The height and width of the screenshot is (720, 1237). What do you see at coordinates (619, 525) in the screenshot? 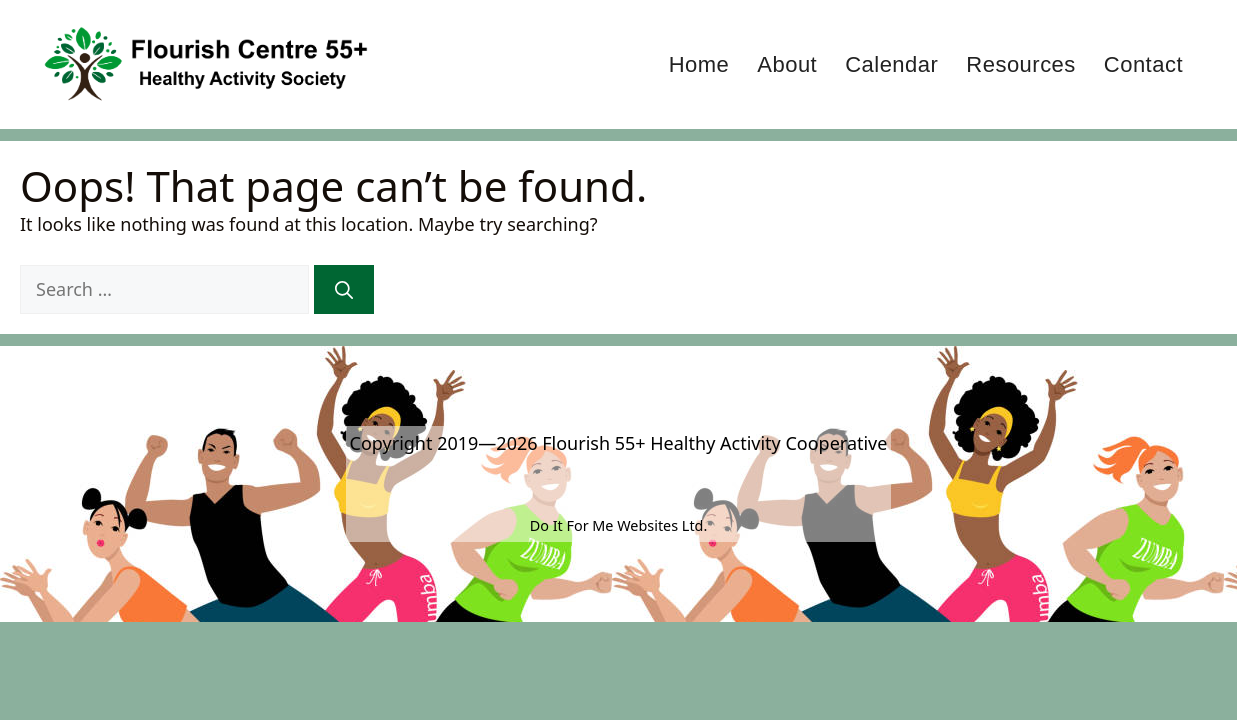
I see `Do It For Me Websites Ltd.` at bounding box center [619, 525].